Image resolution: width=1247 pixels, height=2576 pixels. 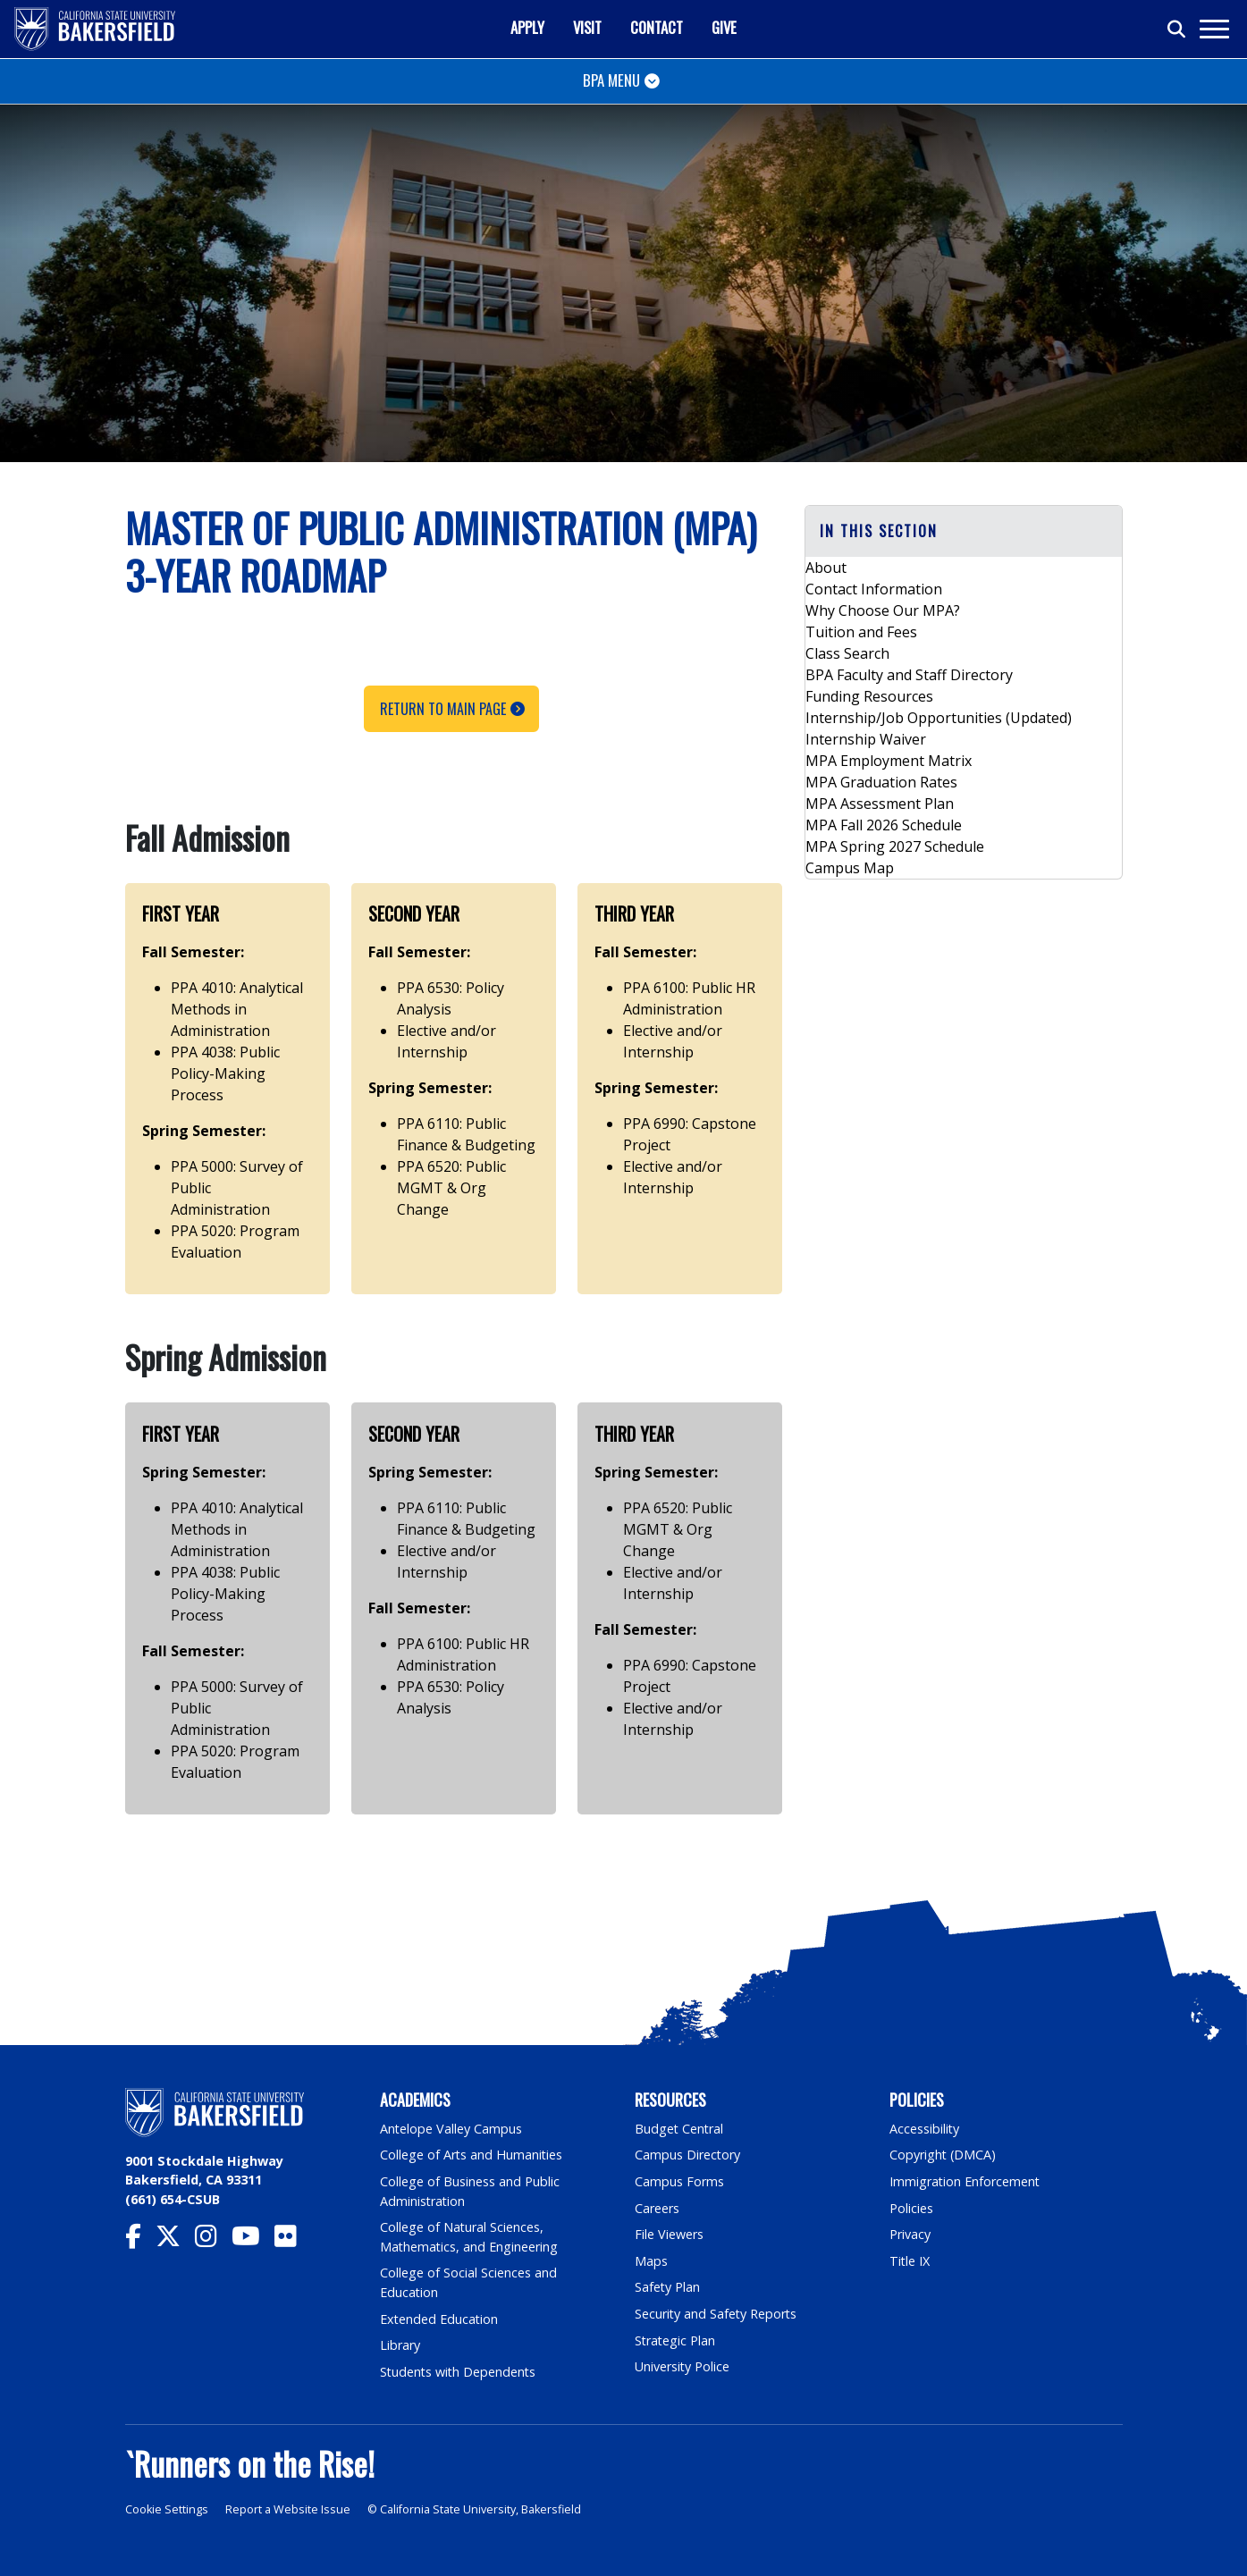 I want to click on About, so click(x=826, y=567).